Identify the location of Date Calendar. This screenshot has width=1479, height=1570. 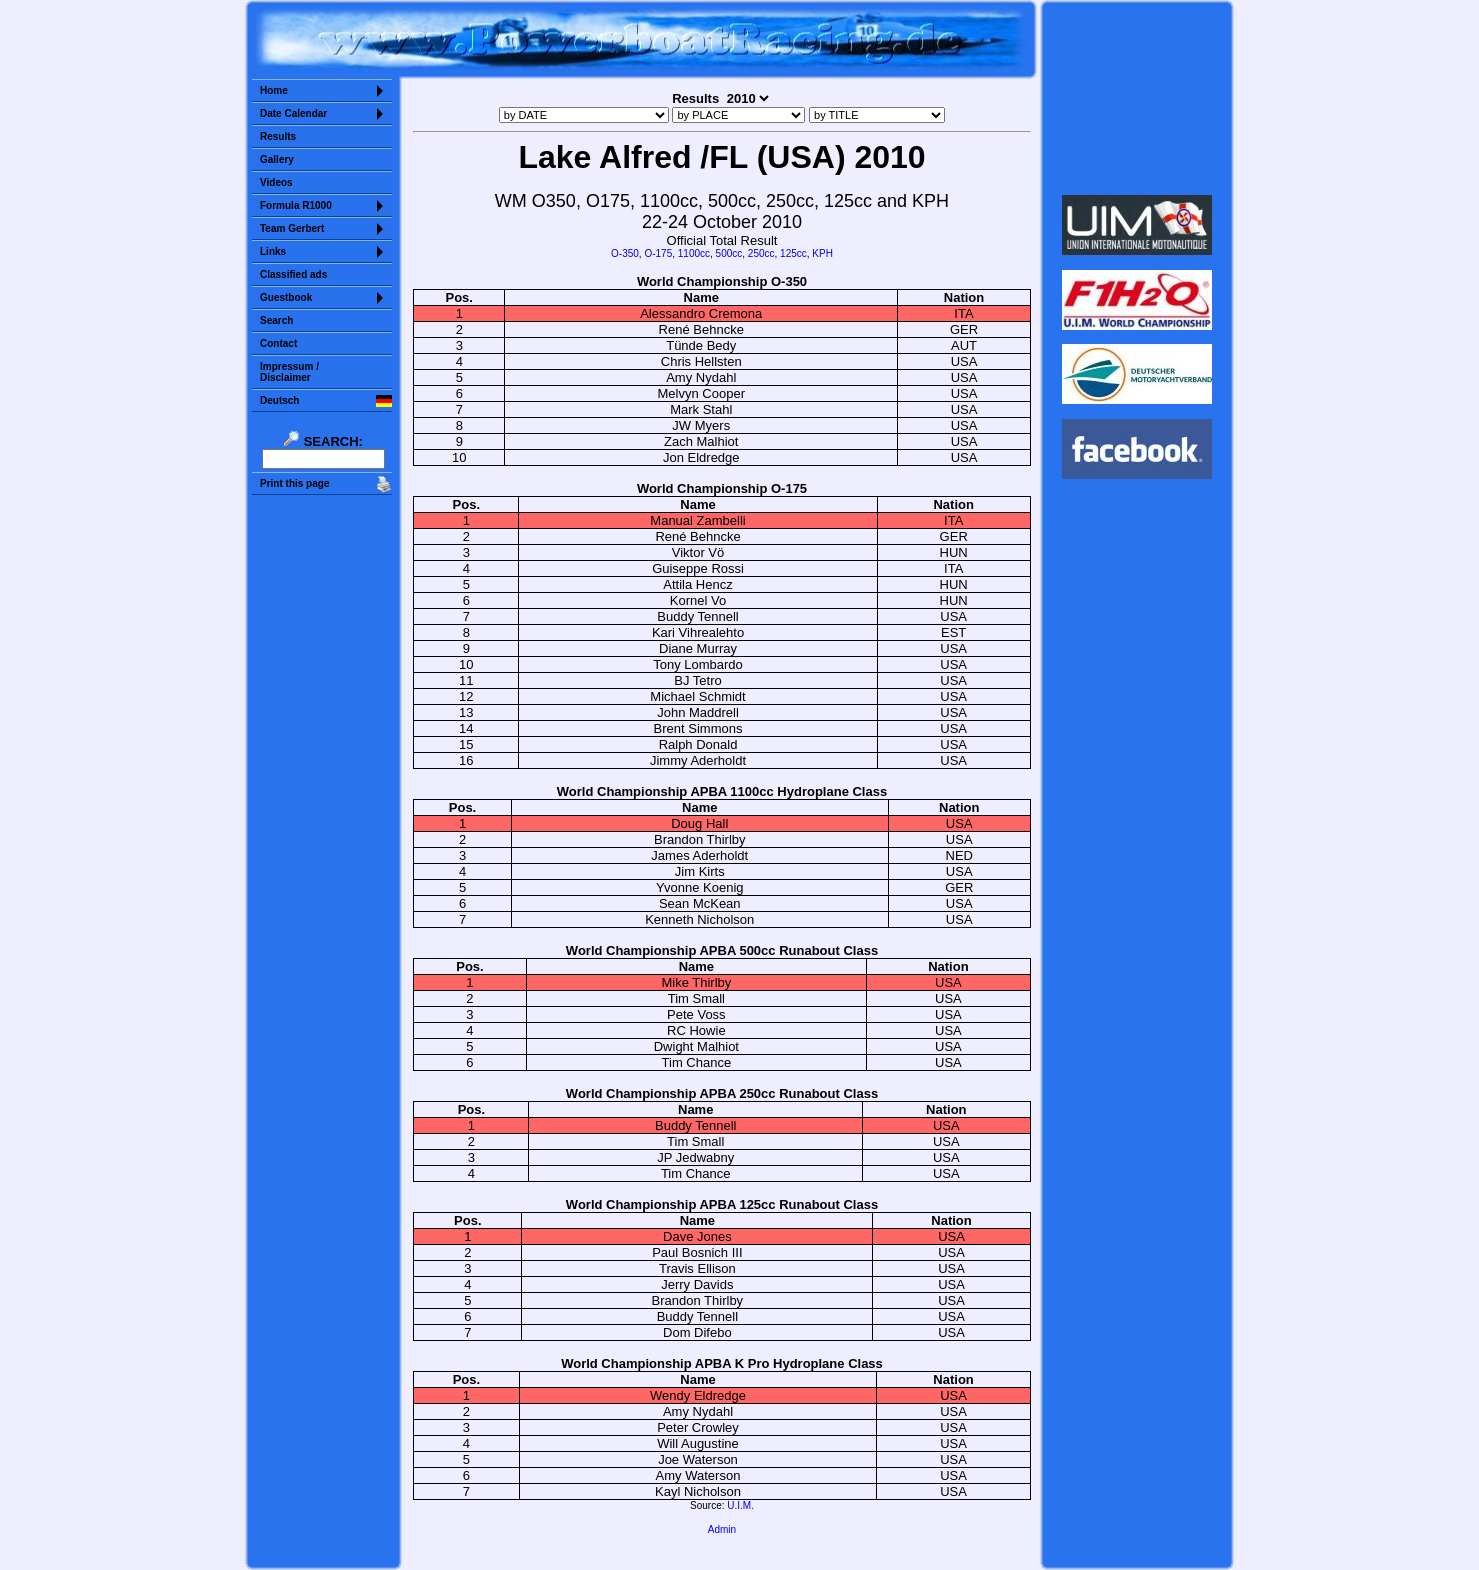
(293, 113).